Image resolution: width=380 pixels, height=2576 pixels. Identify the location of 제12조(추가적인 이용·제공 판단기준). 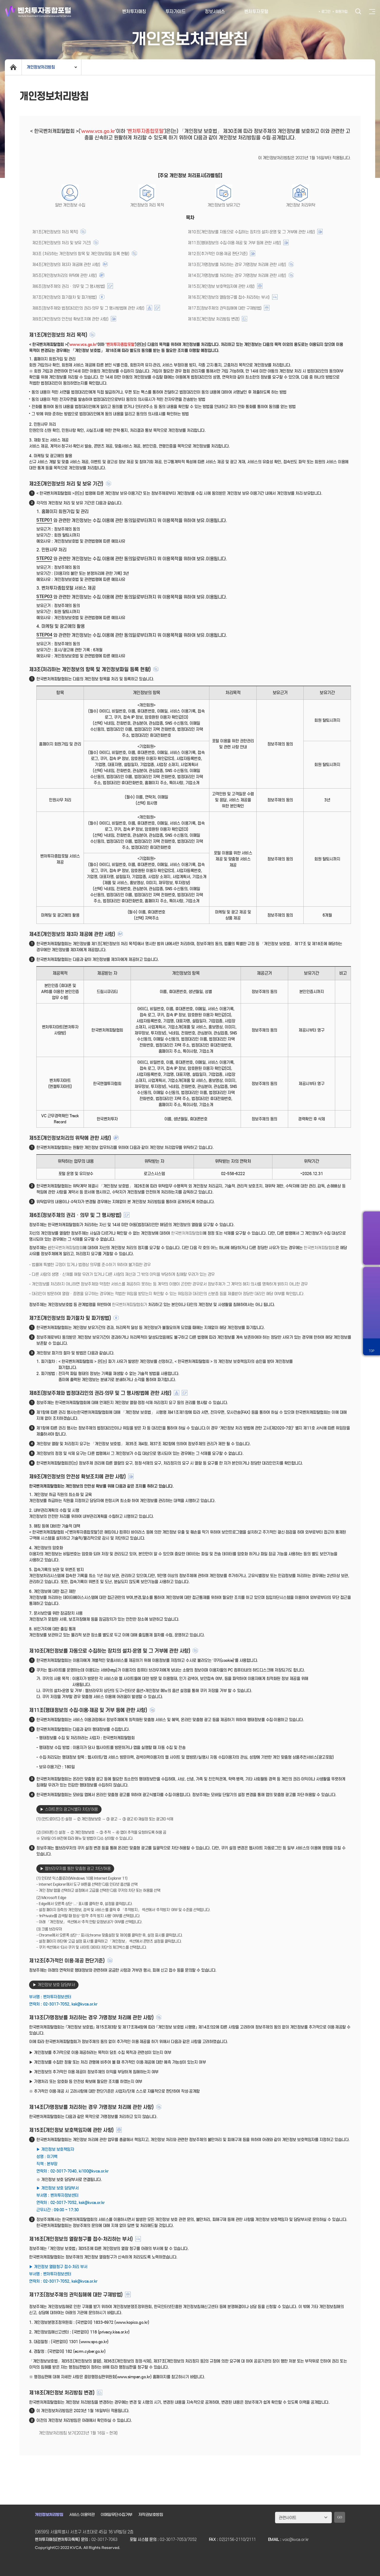
(217, 253).